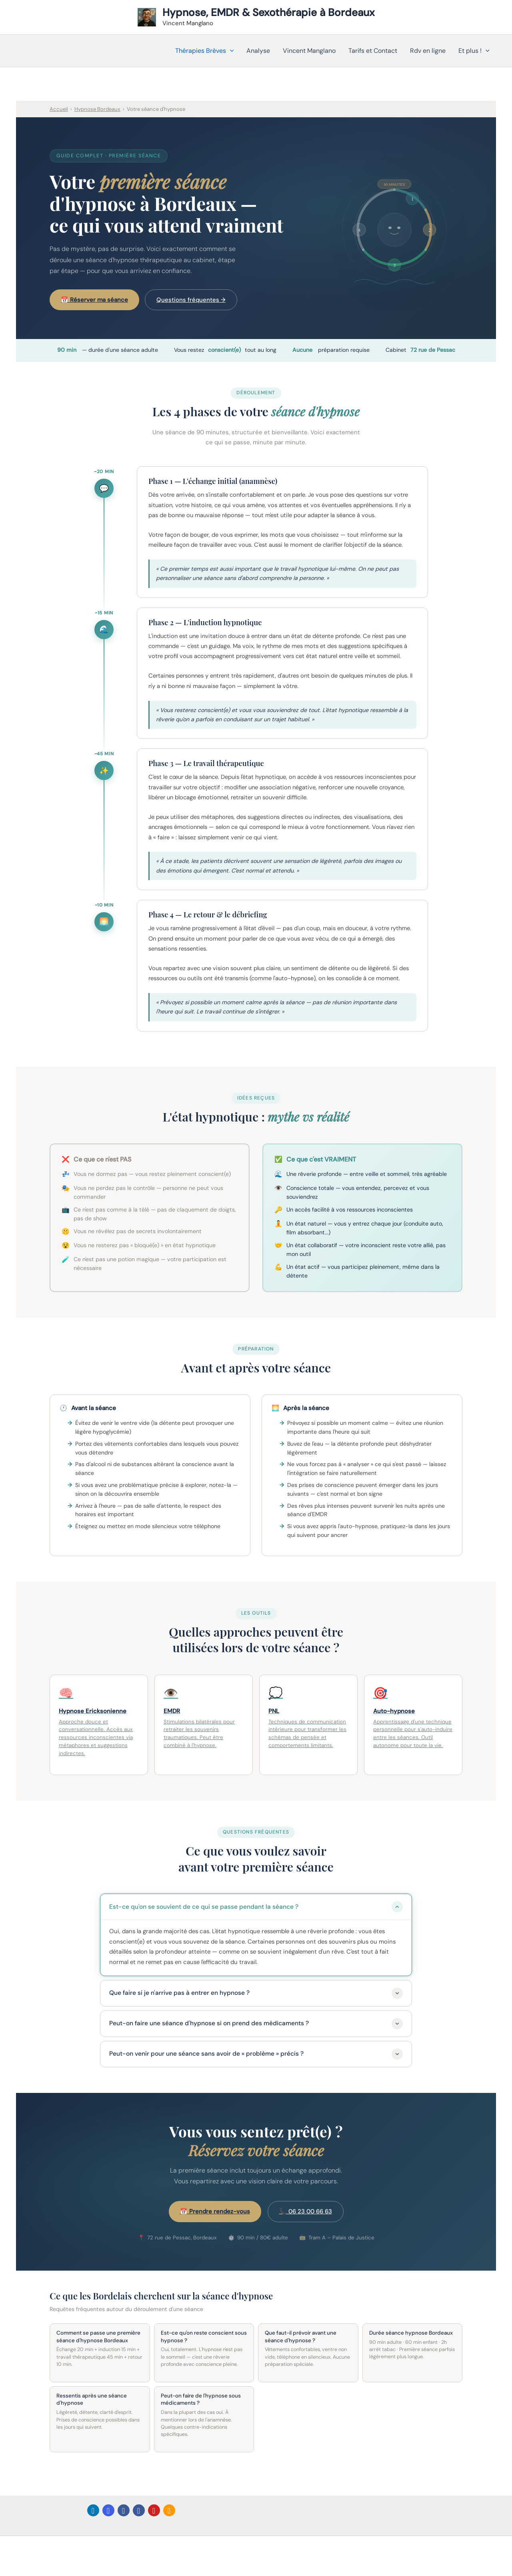 The height and width of the screenshot is (2576, 512). What do you see at coordinates (97, 109) in the screenshot?
I see `Hypnose Bordeaux` at bounding box center [97, 109].